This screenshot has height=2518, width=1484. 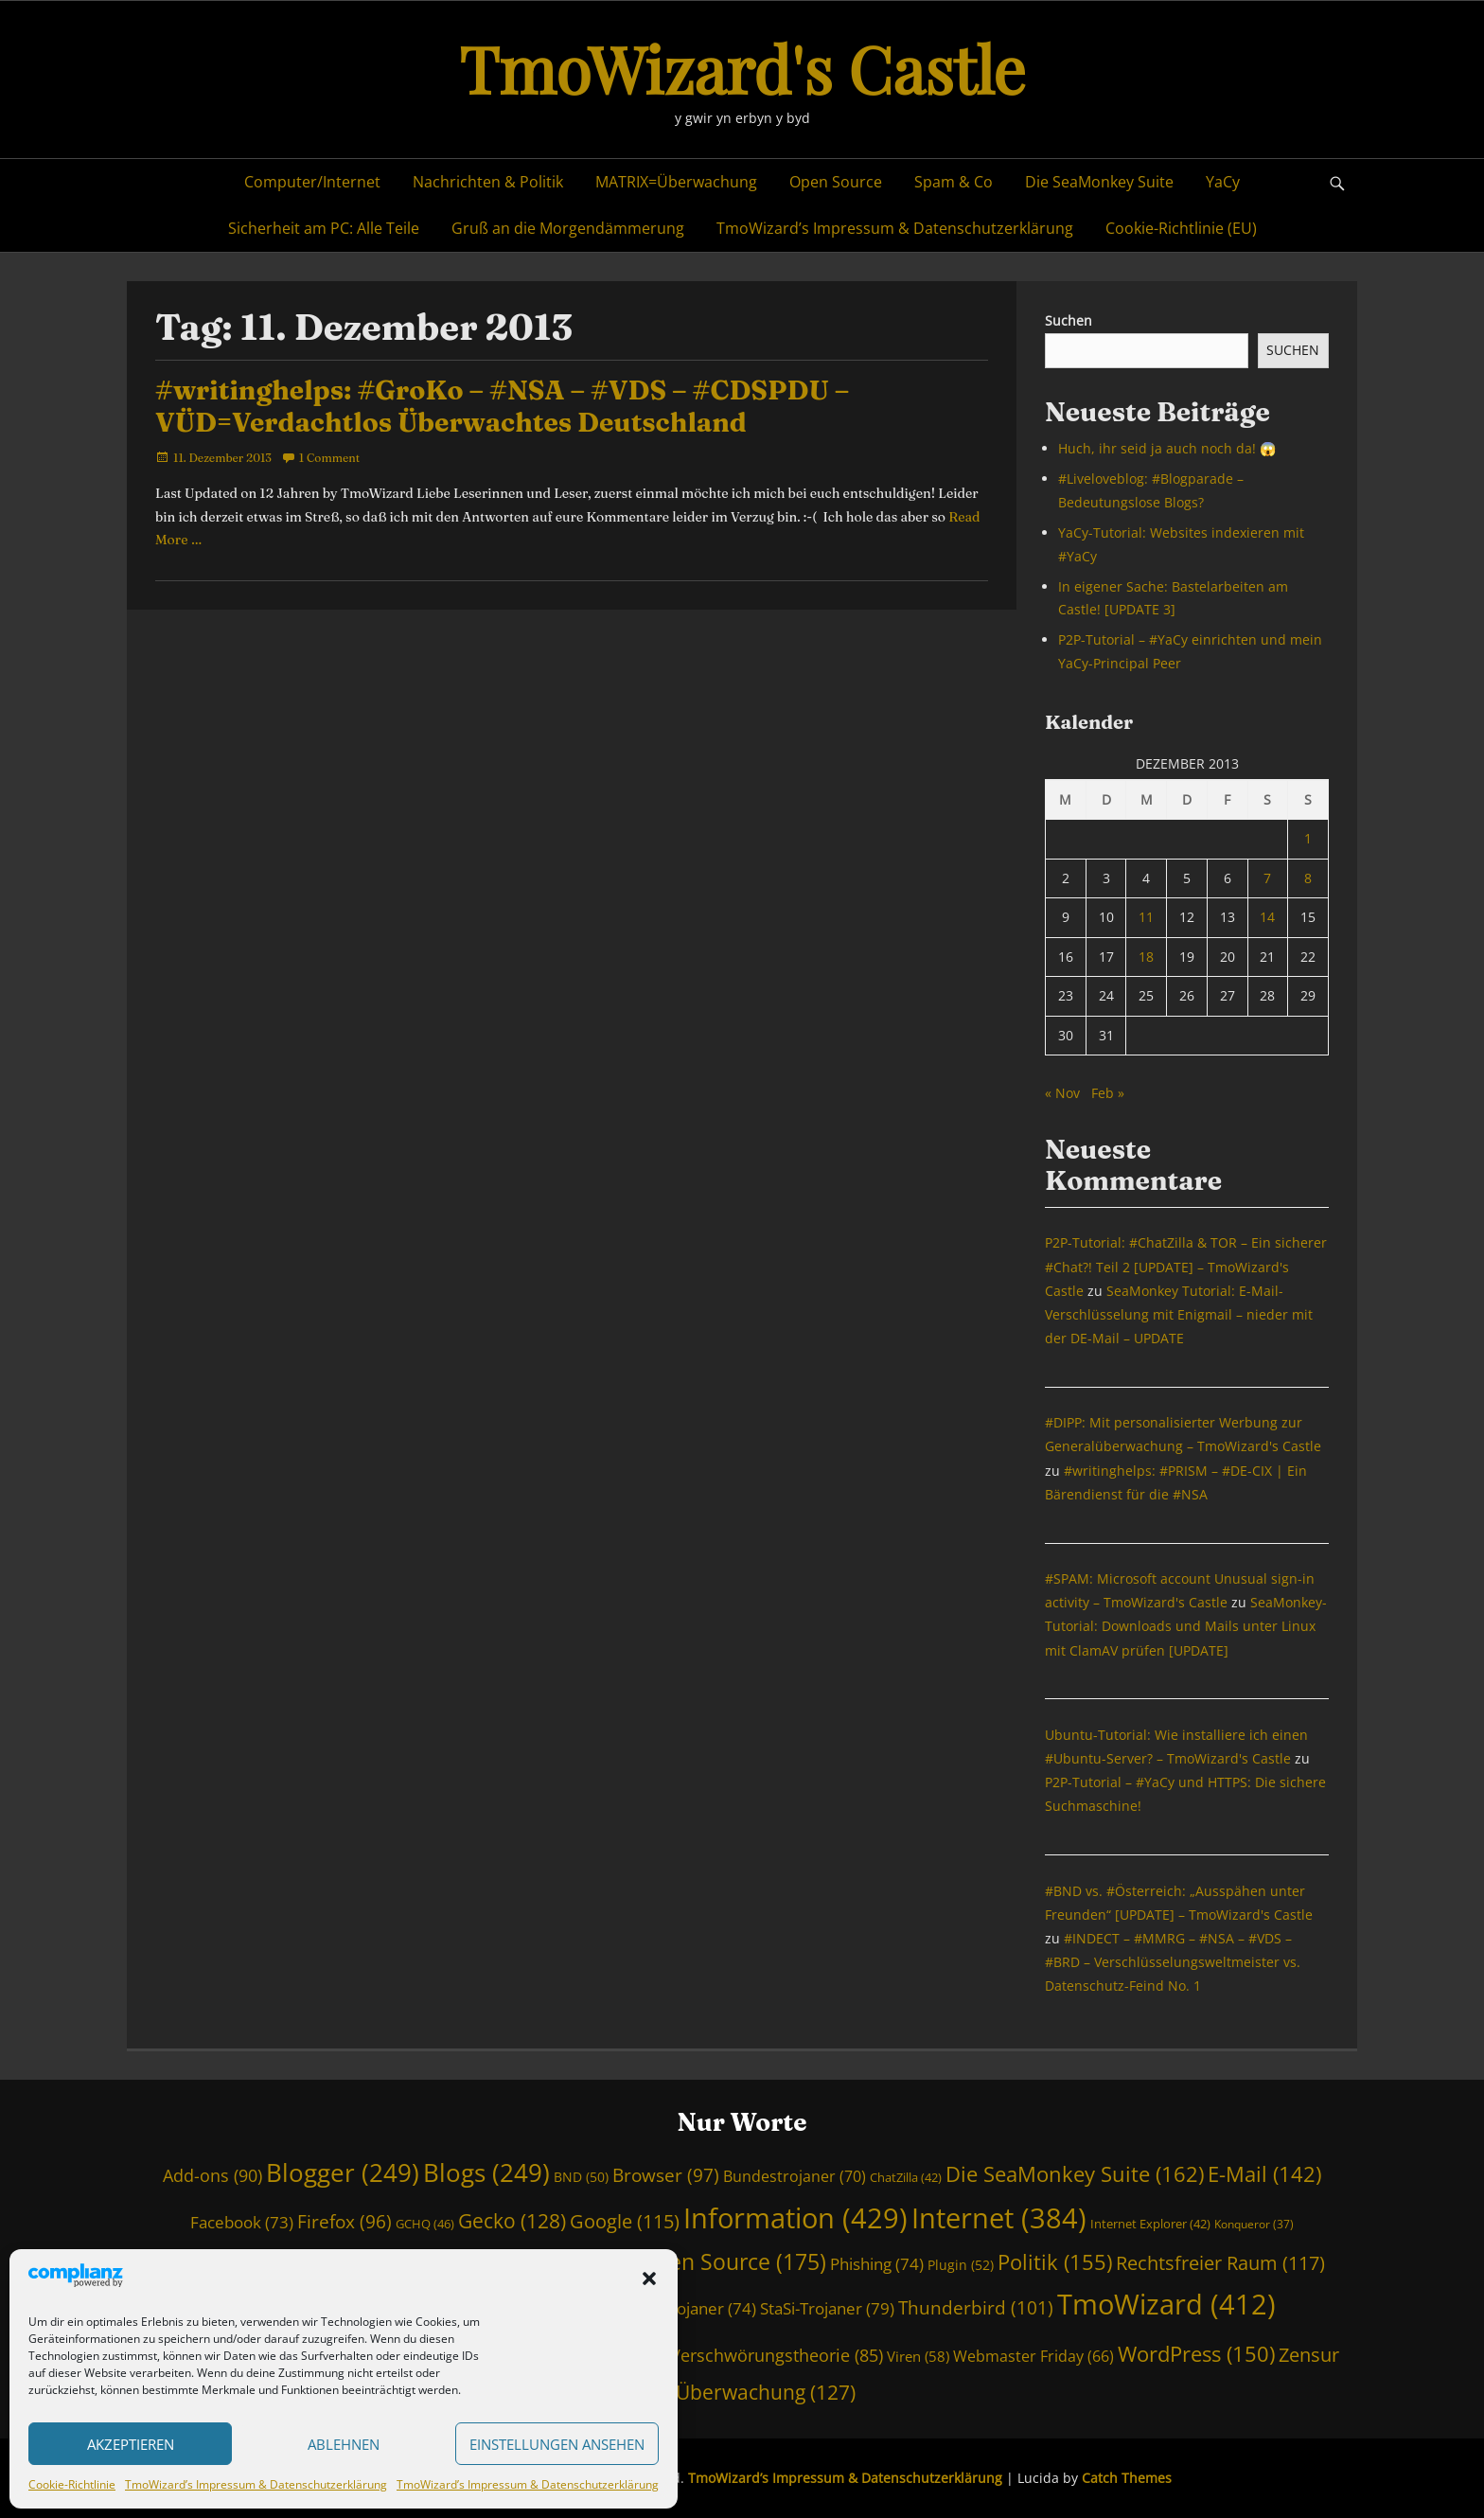 I want to click on Thunderbird [Thunderbird (101 Einträge)], so click(x=975, y=2308).